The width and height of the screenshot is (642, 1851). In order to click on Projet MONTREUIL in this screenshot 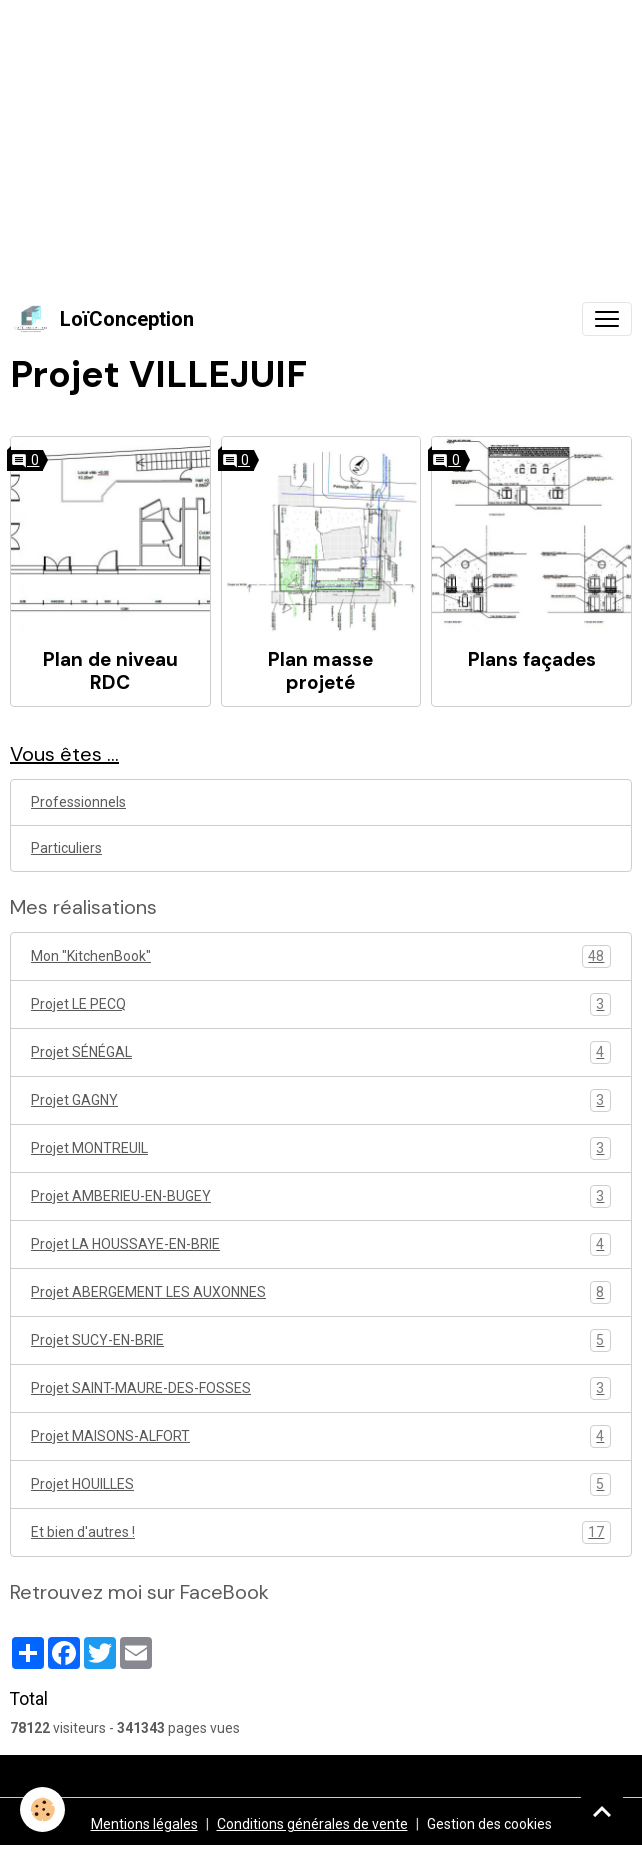, I will do `click(321, 1148)`.